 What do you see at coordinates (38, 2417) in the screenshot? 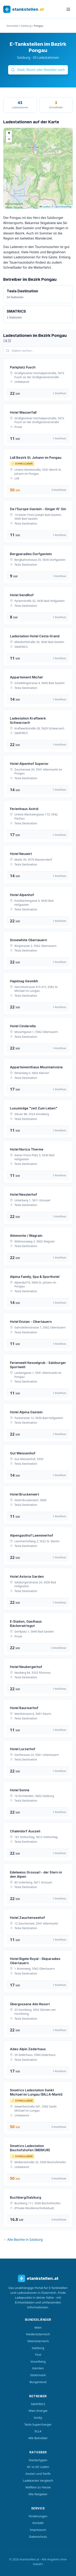
I see `Ionity` at bounding box center [38, 2417].